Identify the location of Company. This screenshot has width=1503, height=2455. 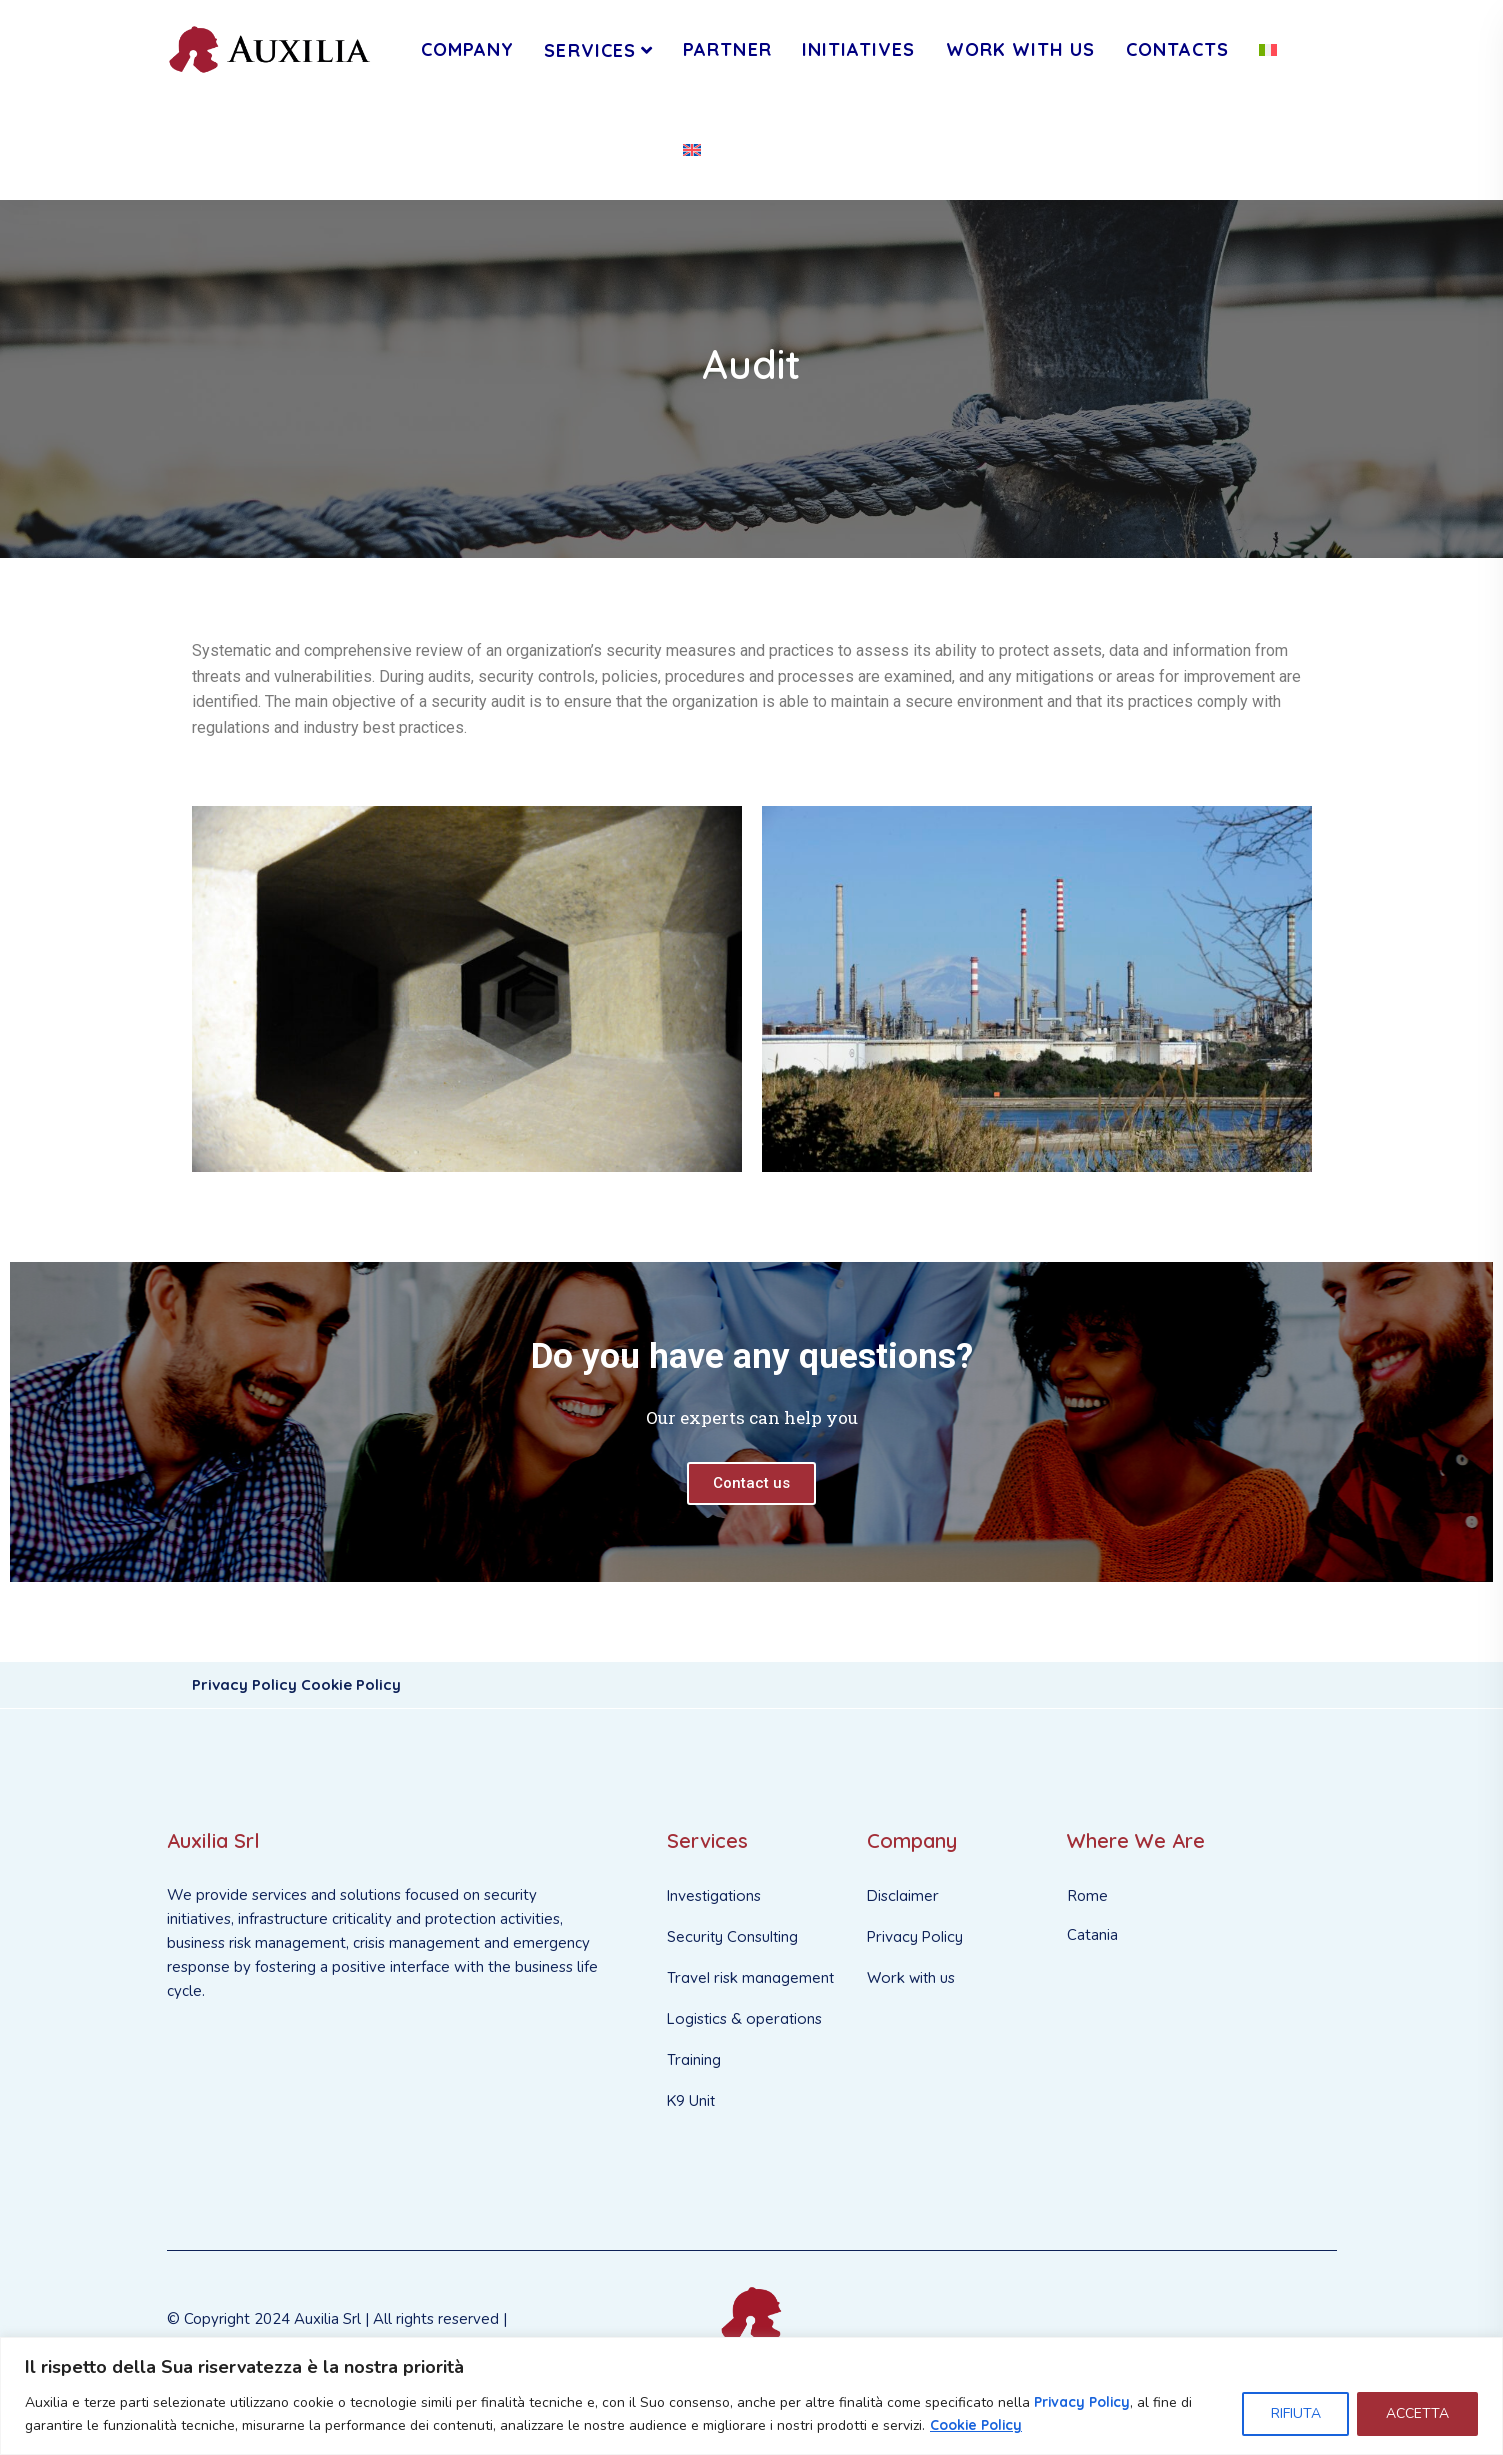
(468, 49).